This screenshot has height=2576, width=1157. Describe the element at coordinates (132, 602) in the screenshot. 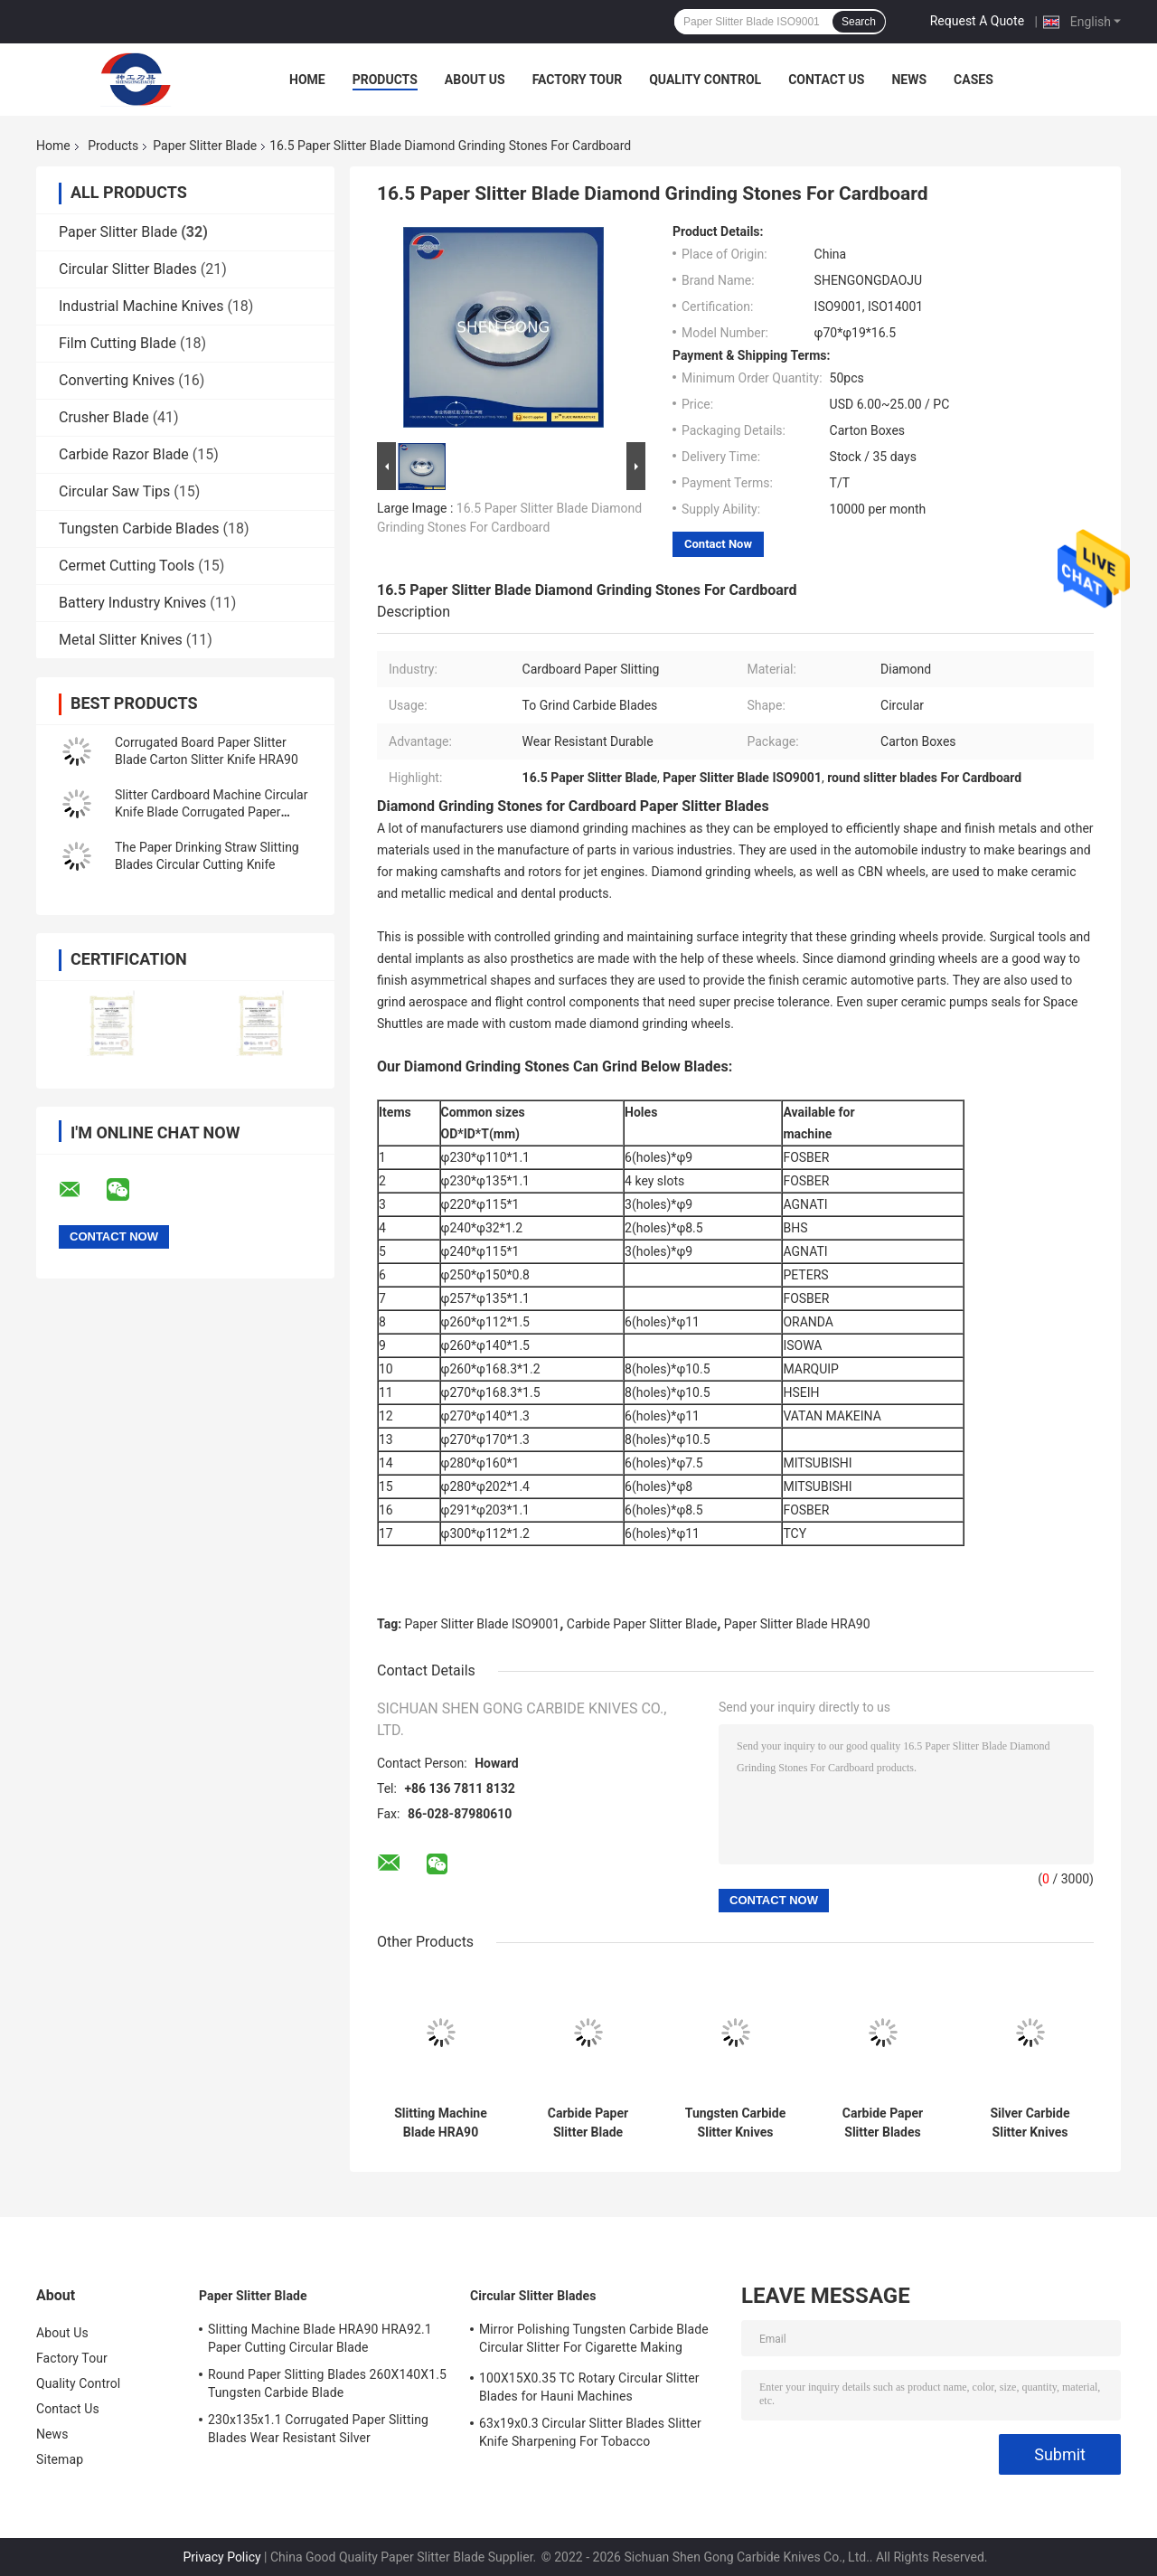

I see `Battery Industry Knives` at that location.